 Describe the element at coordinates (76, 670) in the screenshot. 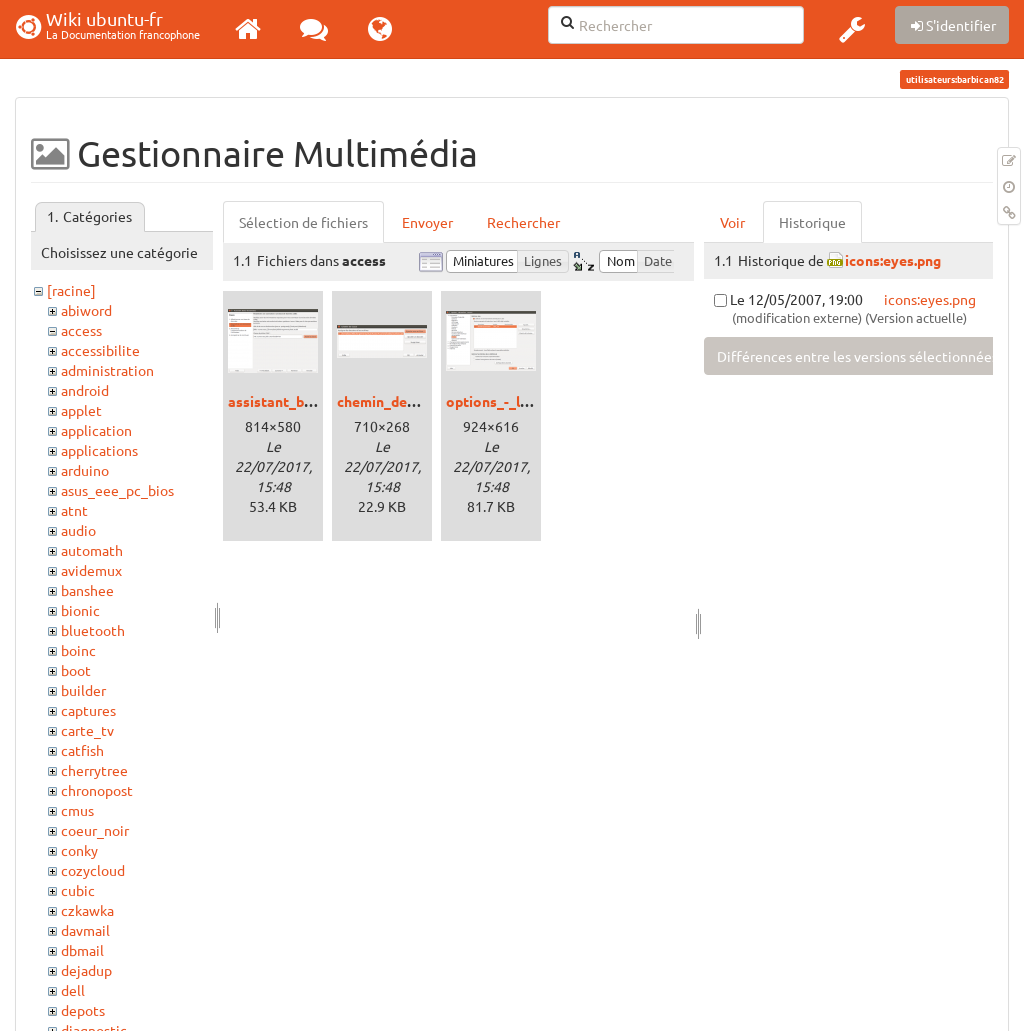

I see `boot` at that location.